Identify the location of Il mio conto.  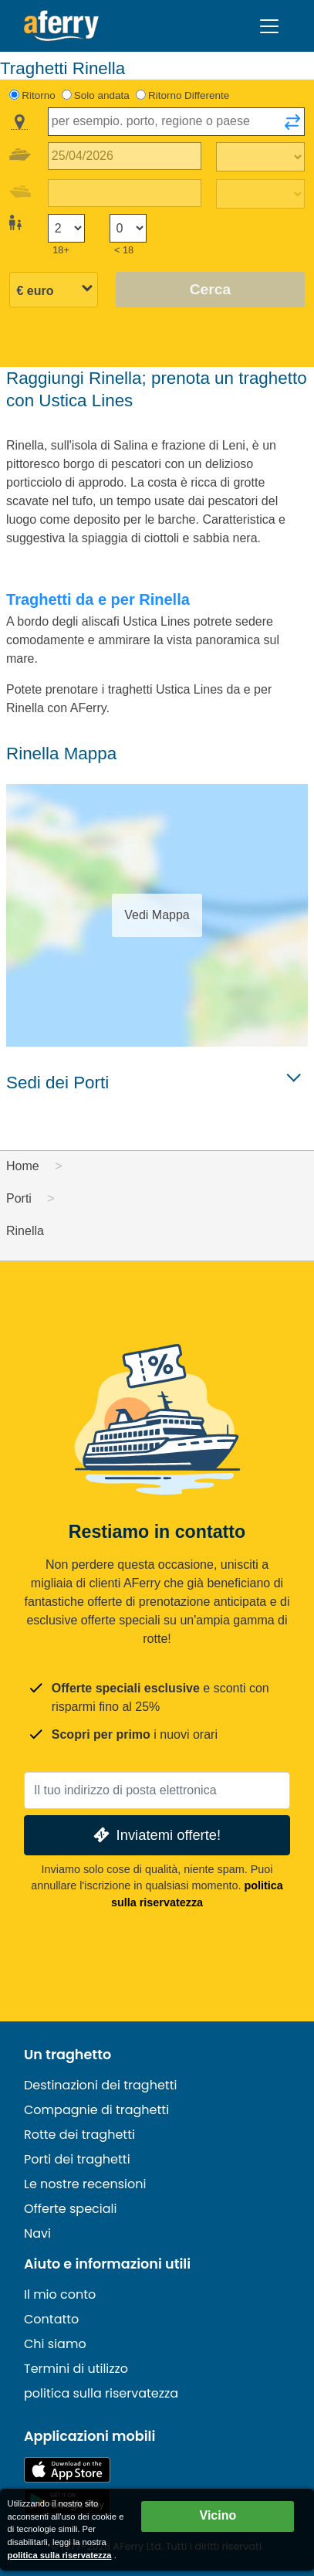
(60, 2294).